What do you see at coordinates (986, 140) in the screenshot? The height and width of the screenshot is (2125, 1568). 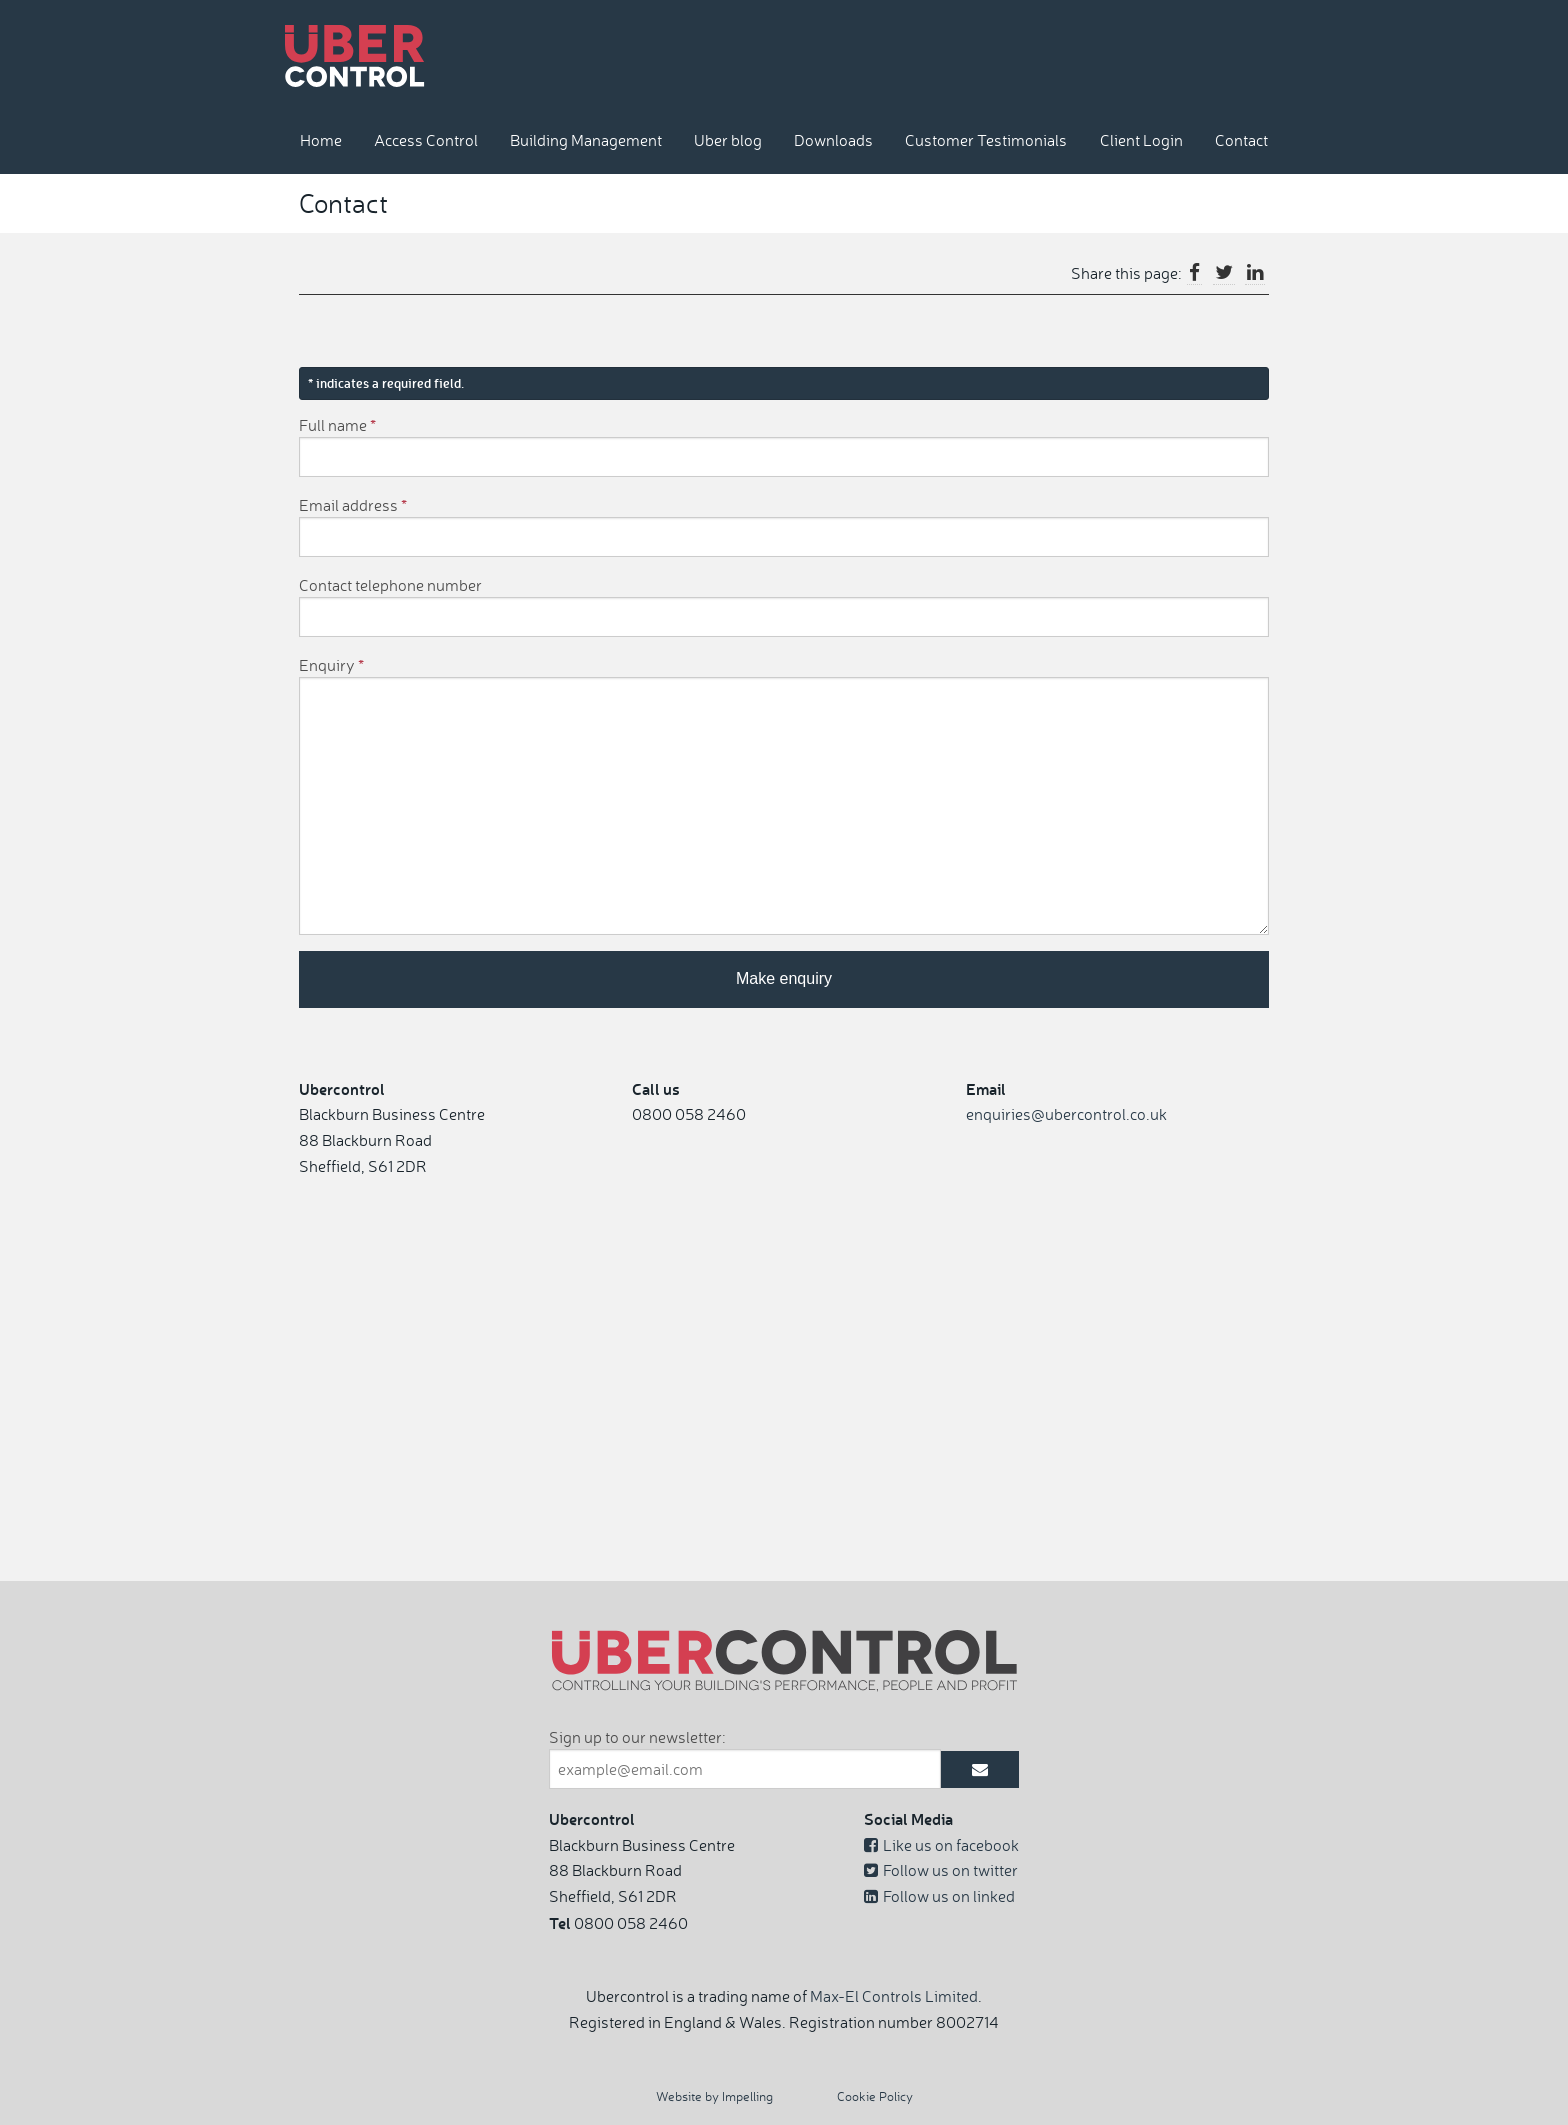 I see `Customer Testimonials` at bounding box center [986, 140].